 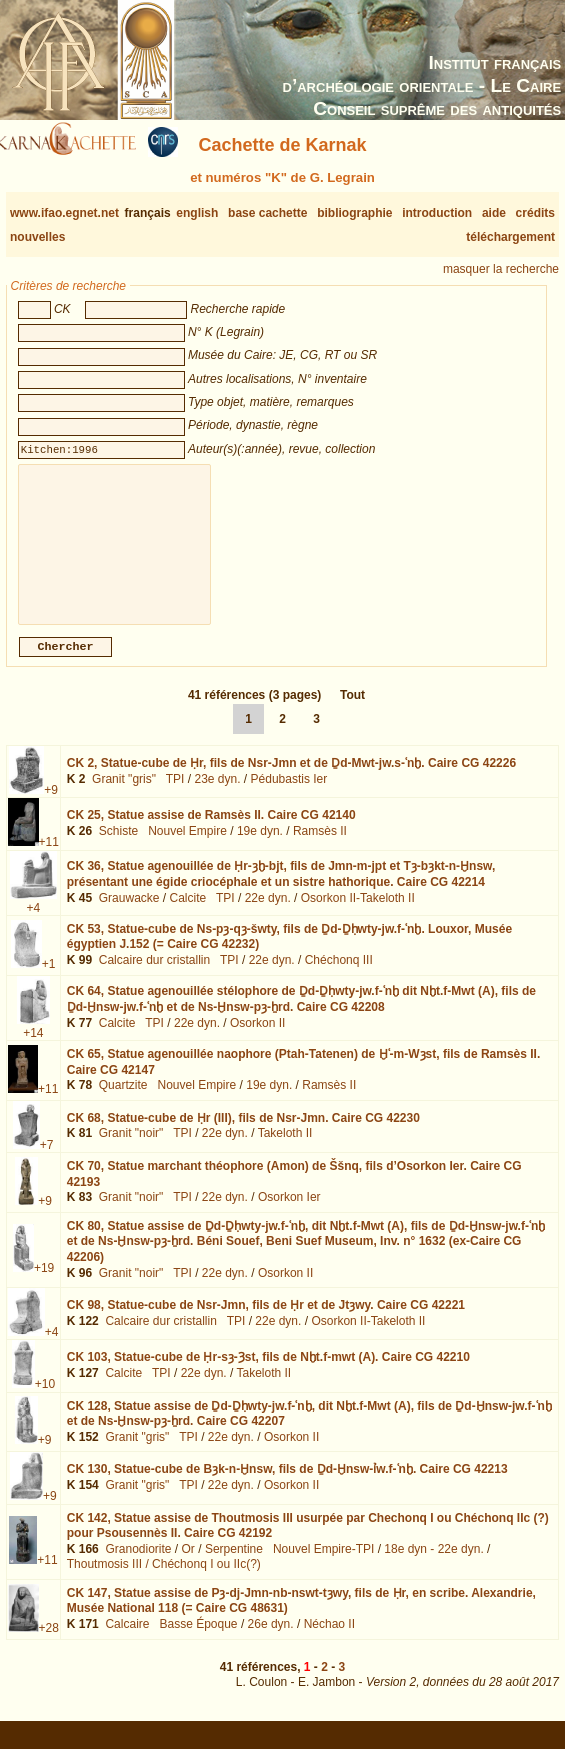 I want to click on Osorkon Ier, so click(x=289, y=1213).